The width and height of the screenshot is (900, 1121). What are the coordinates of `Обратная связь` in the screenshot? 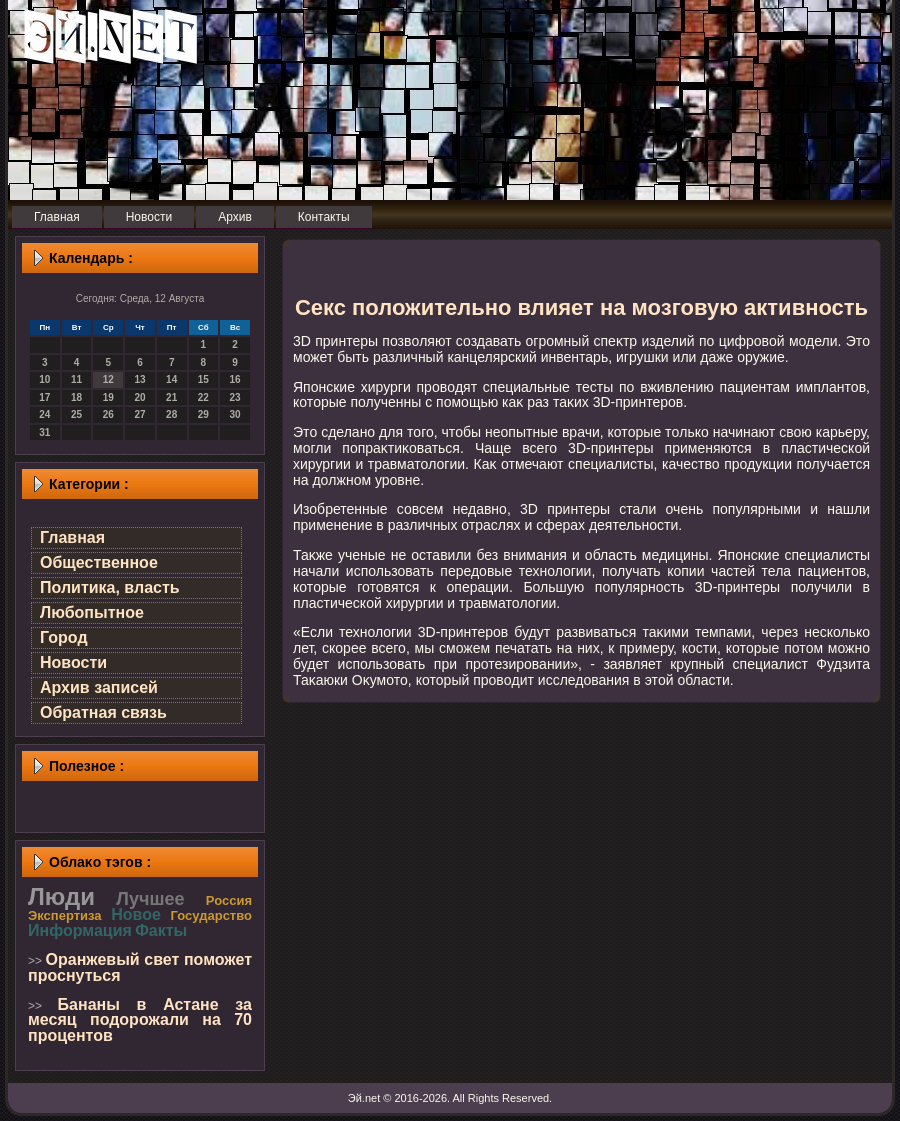 It's located at (103, 712).